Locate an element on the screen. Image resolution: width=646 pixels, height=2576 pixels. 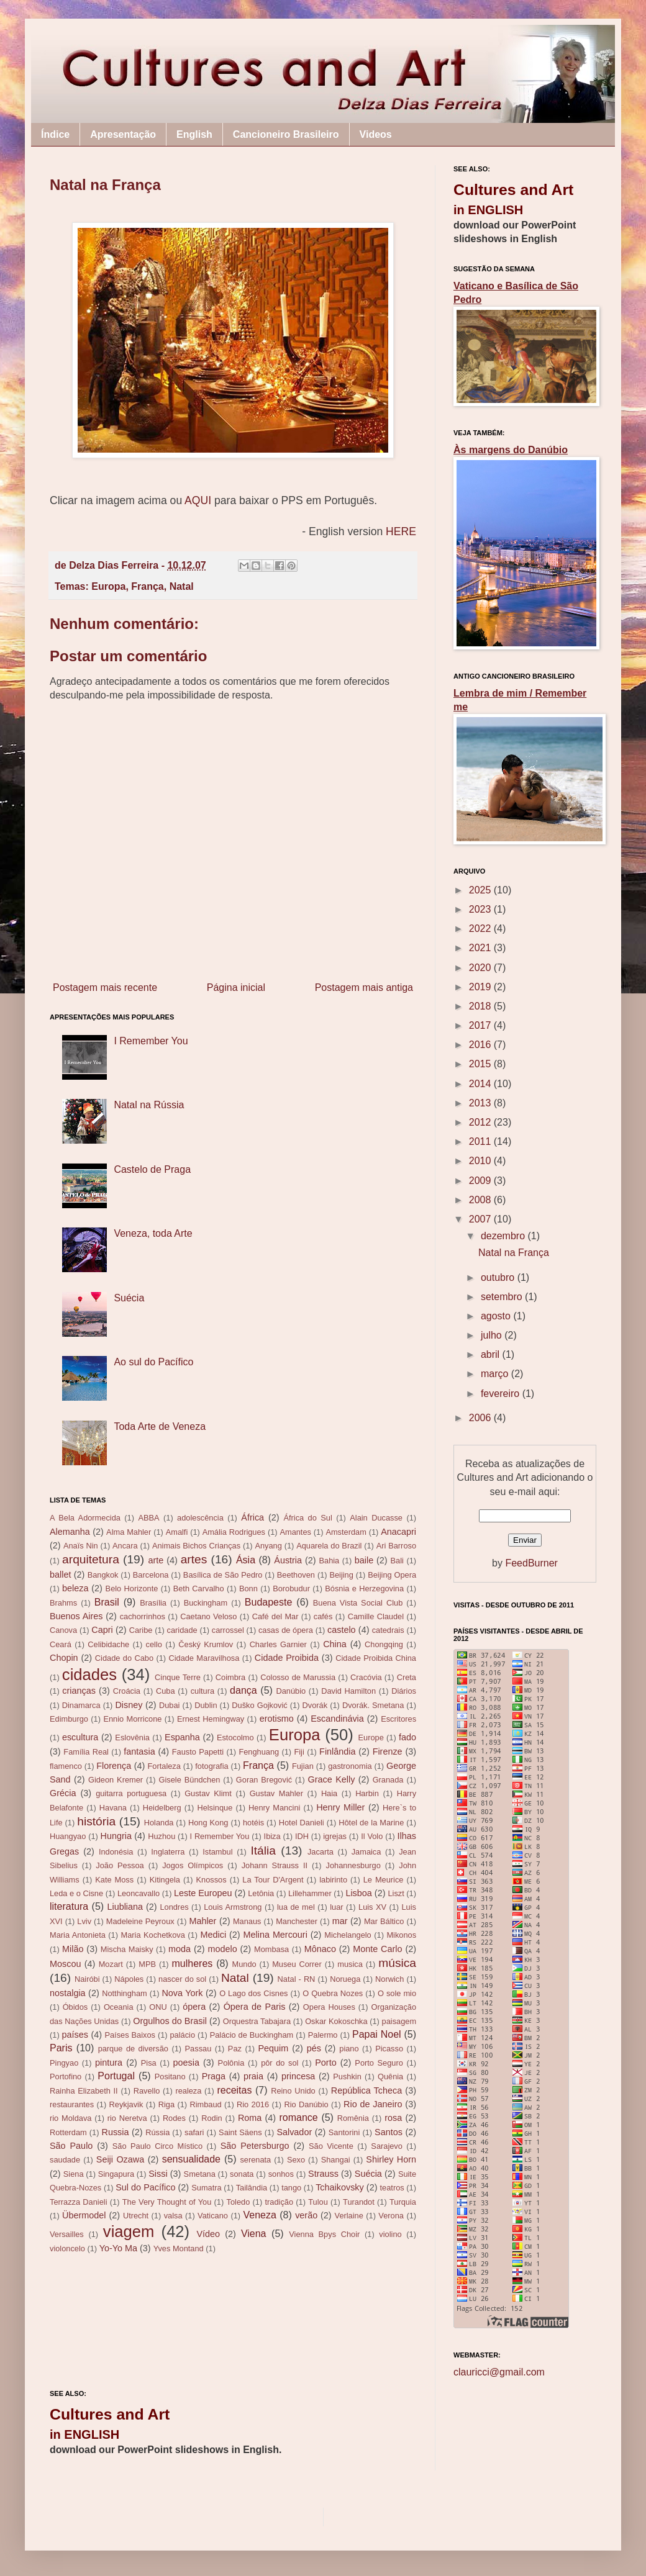
Danúbio is located at coordinates (291, 1691).